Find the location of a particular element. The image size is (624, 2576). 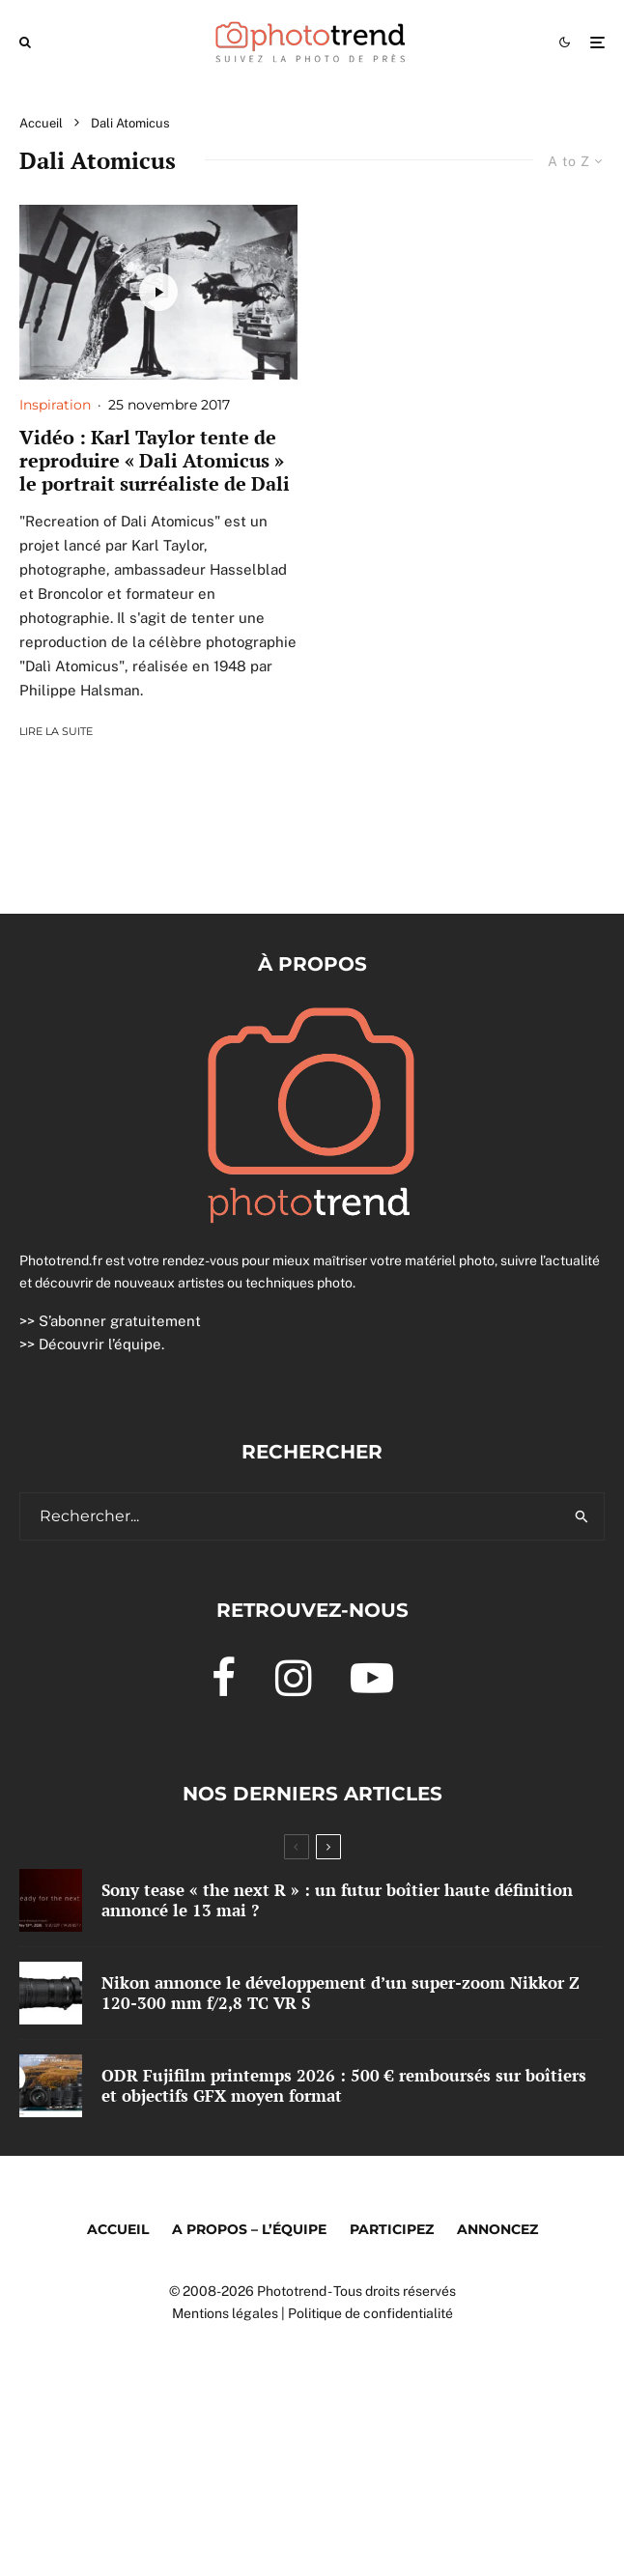

Découvrir l’équipe is located at coordinates (100, 1344).